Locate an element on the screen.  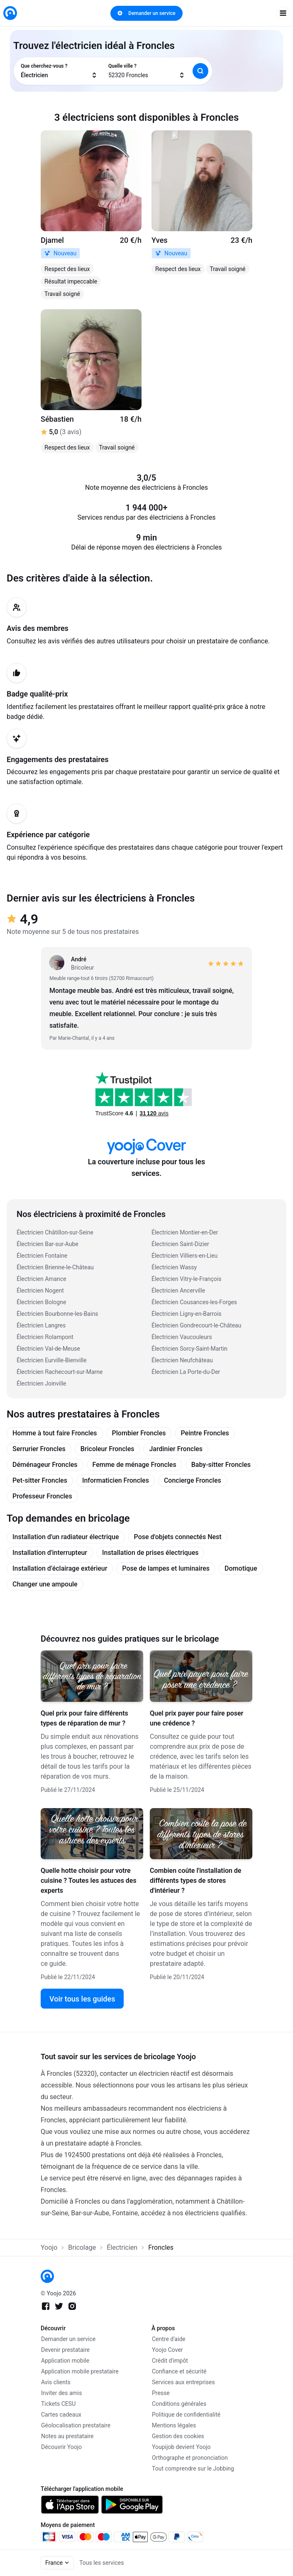
[combobox] is located at coordinates (59, 71).